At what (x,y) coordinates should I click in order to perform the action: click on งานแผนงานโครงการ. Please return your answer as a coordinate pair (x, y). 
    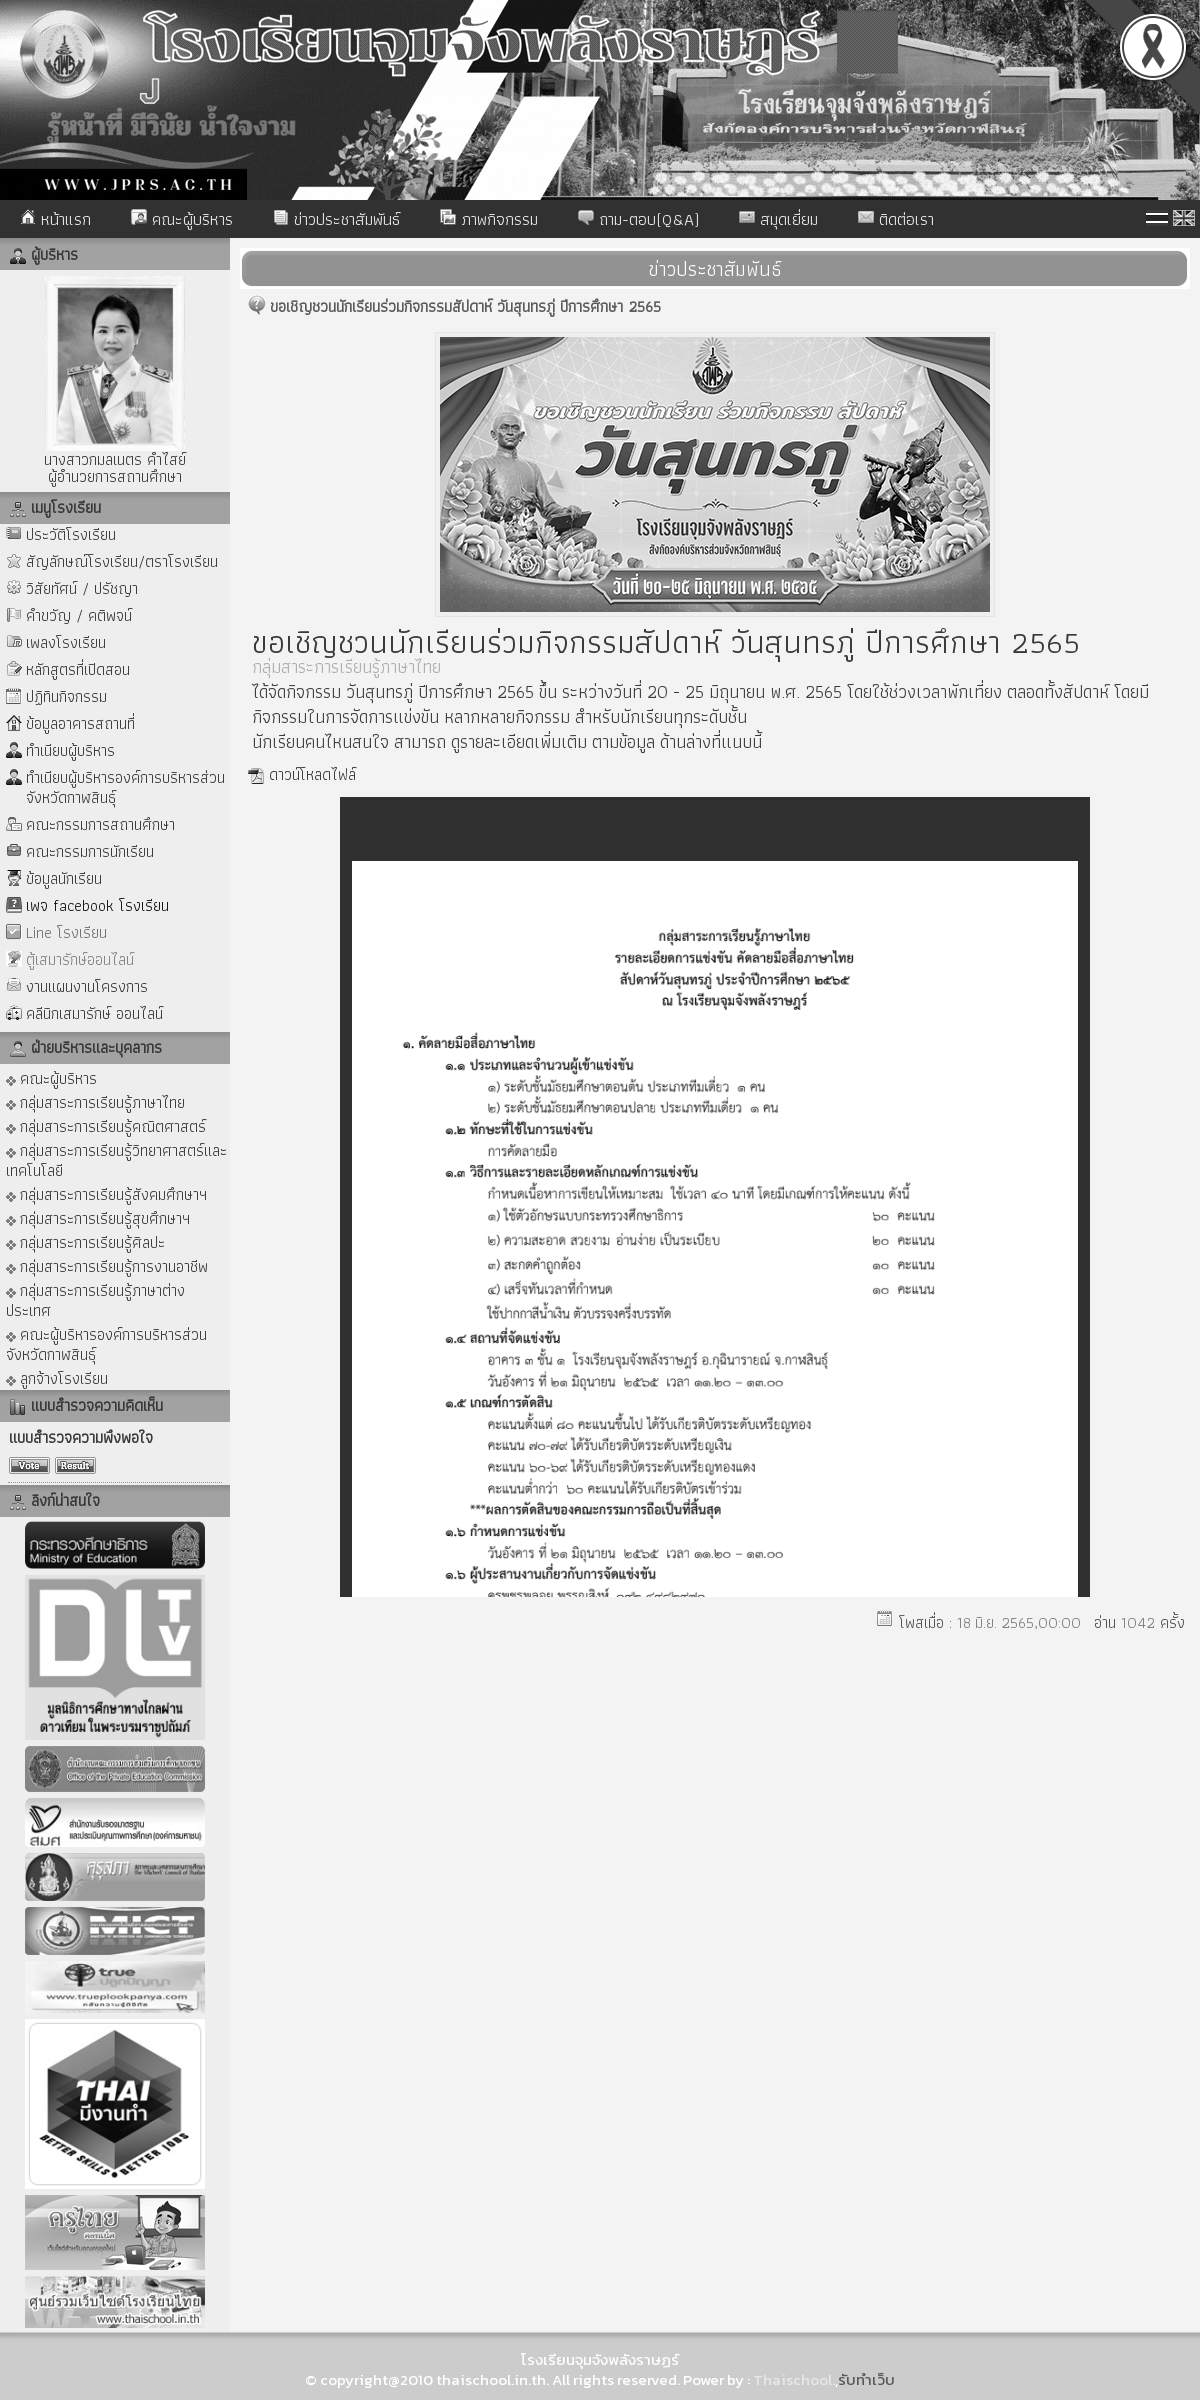
    Looking at the image, I should click on (87, 986).